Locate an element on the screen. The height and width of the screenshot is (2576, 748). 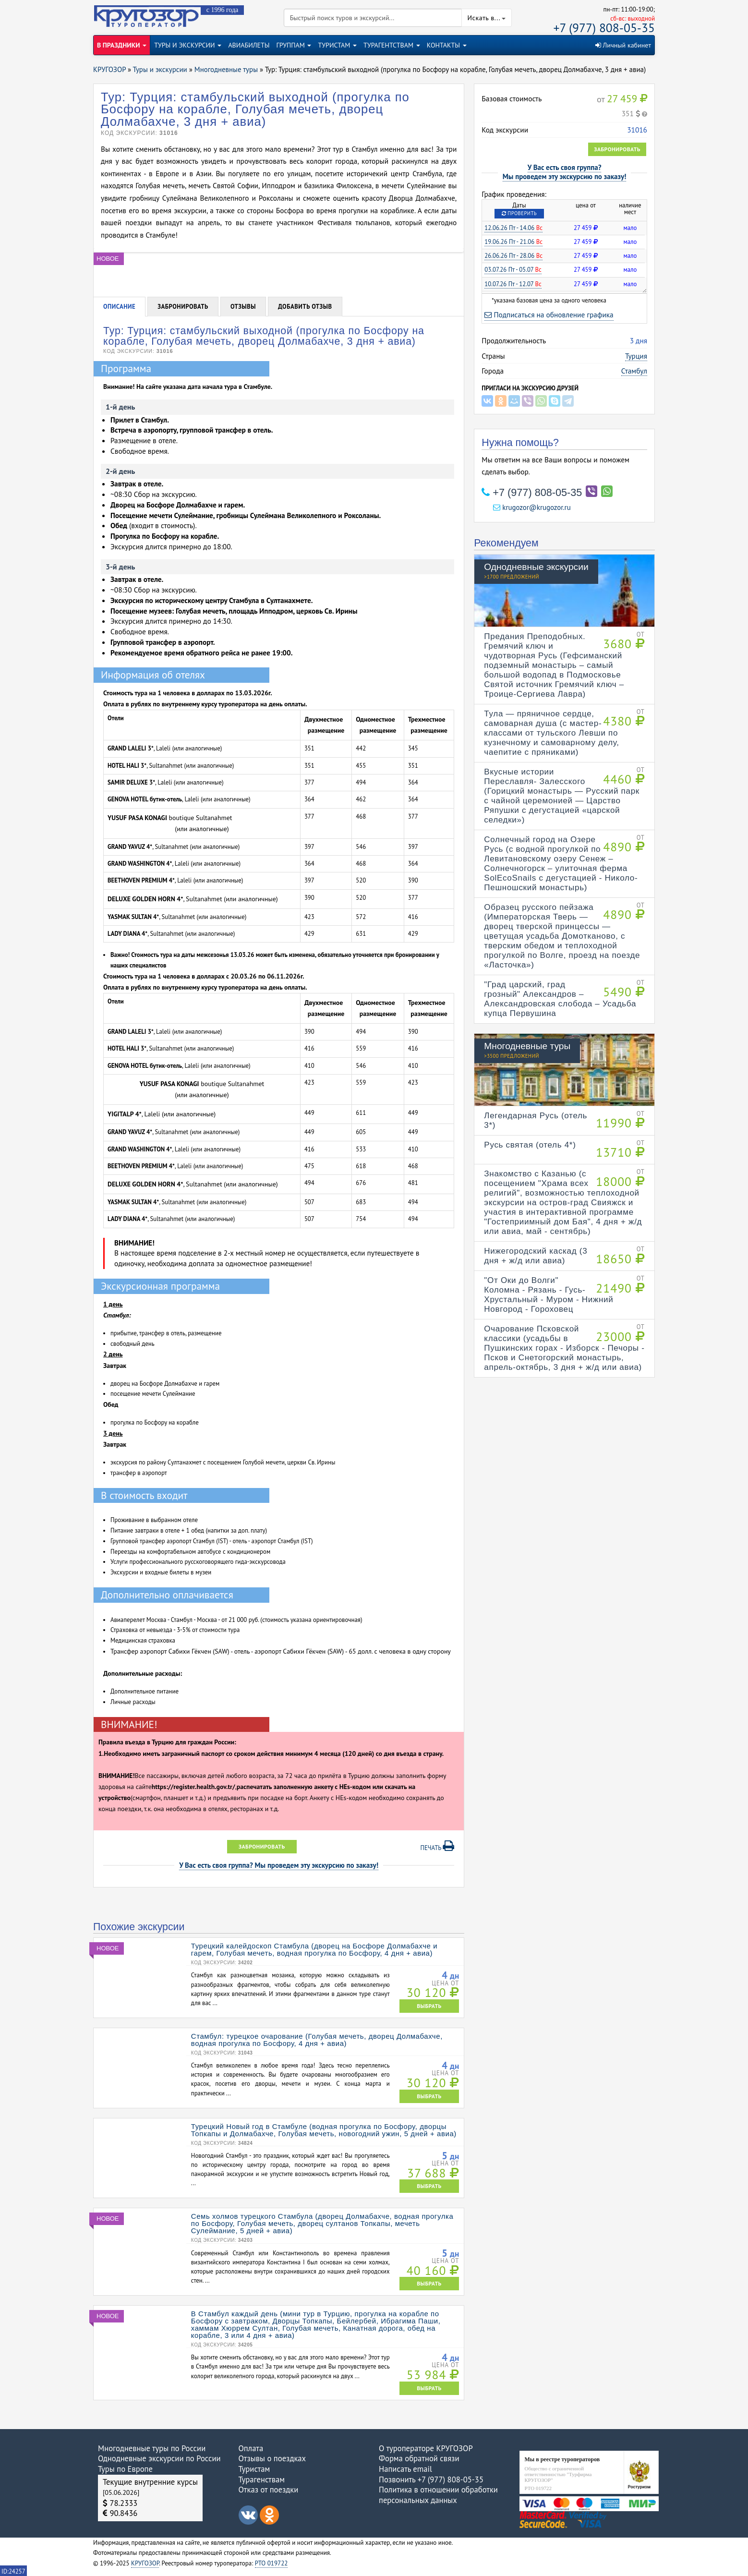
Добавить отзыв is located at coordinates (305, 306).